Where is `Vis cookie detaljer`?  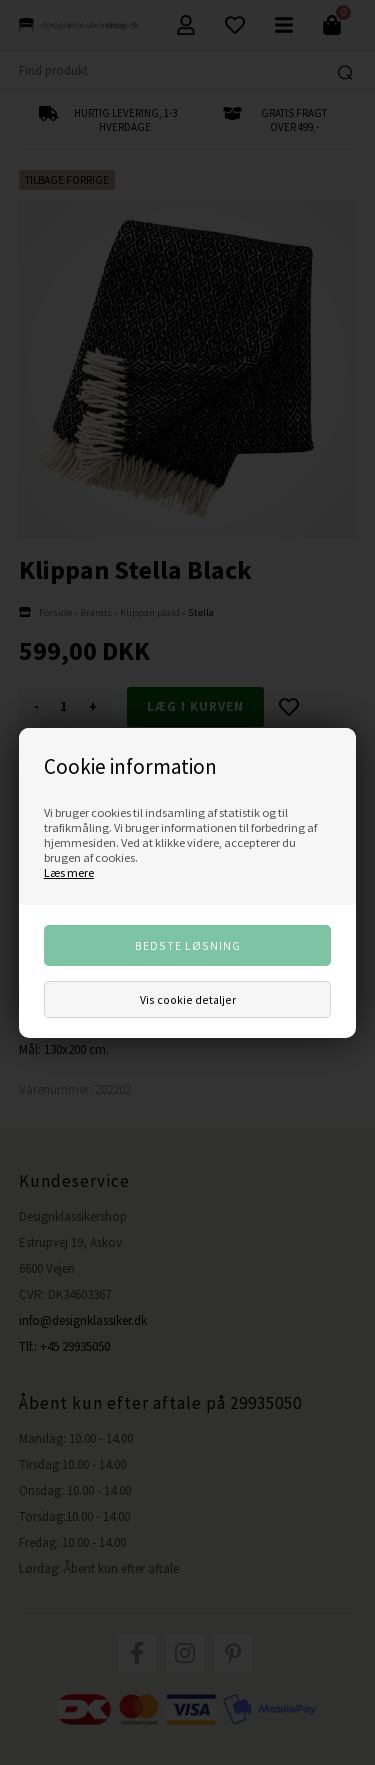 Vis cookie detaljer is located at coordinates (188, 999).